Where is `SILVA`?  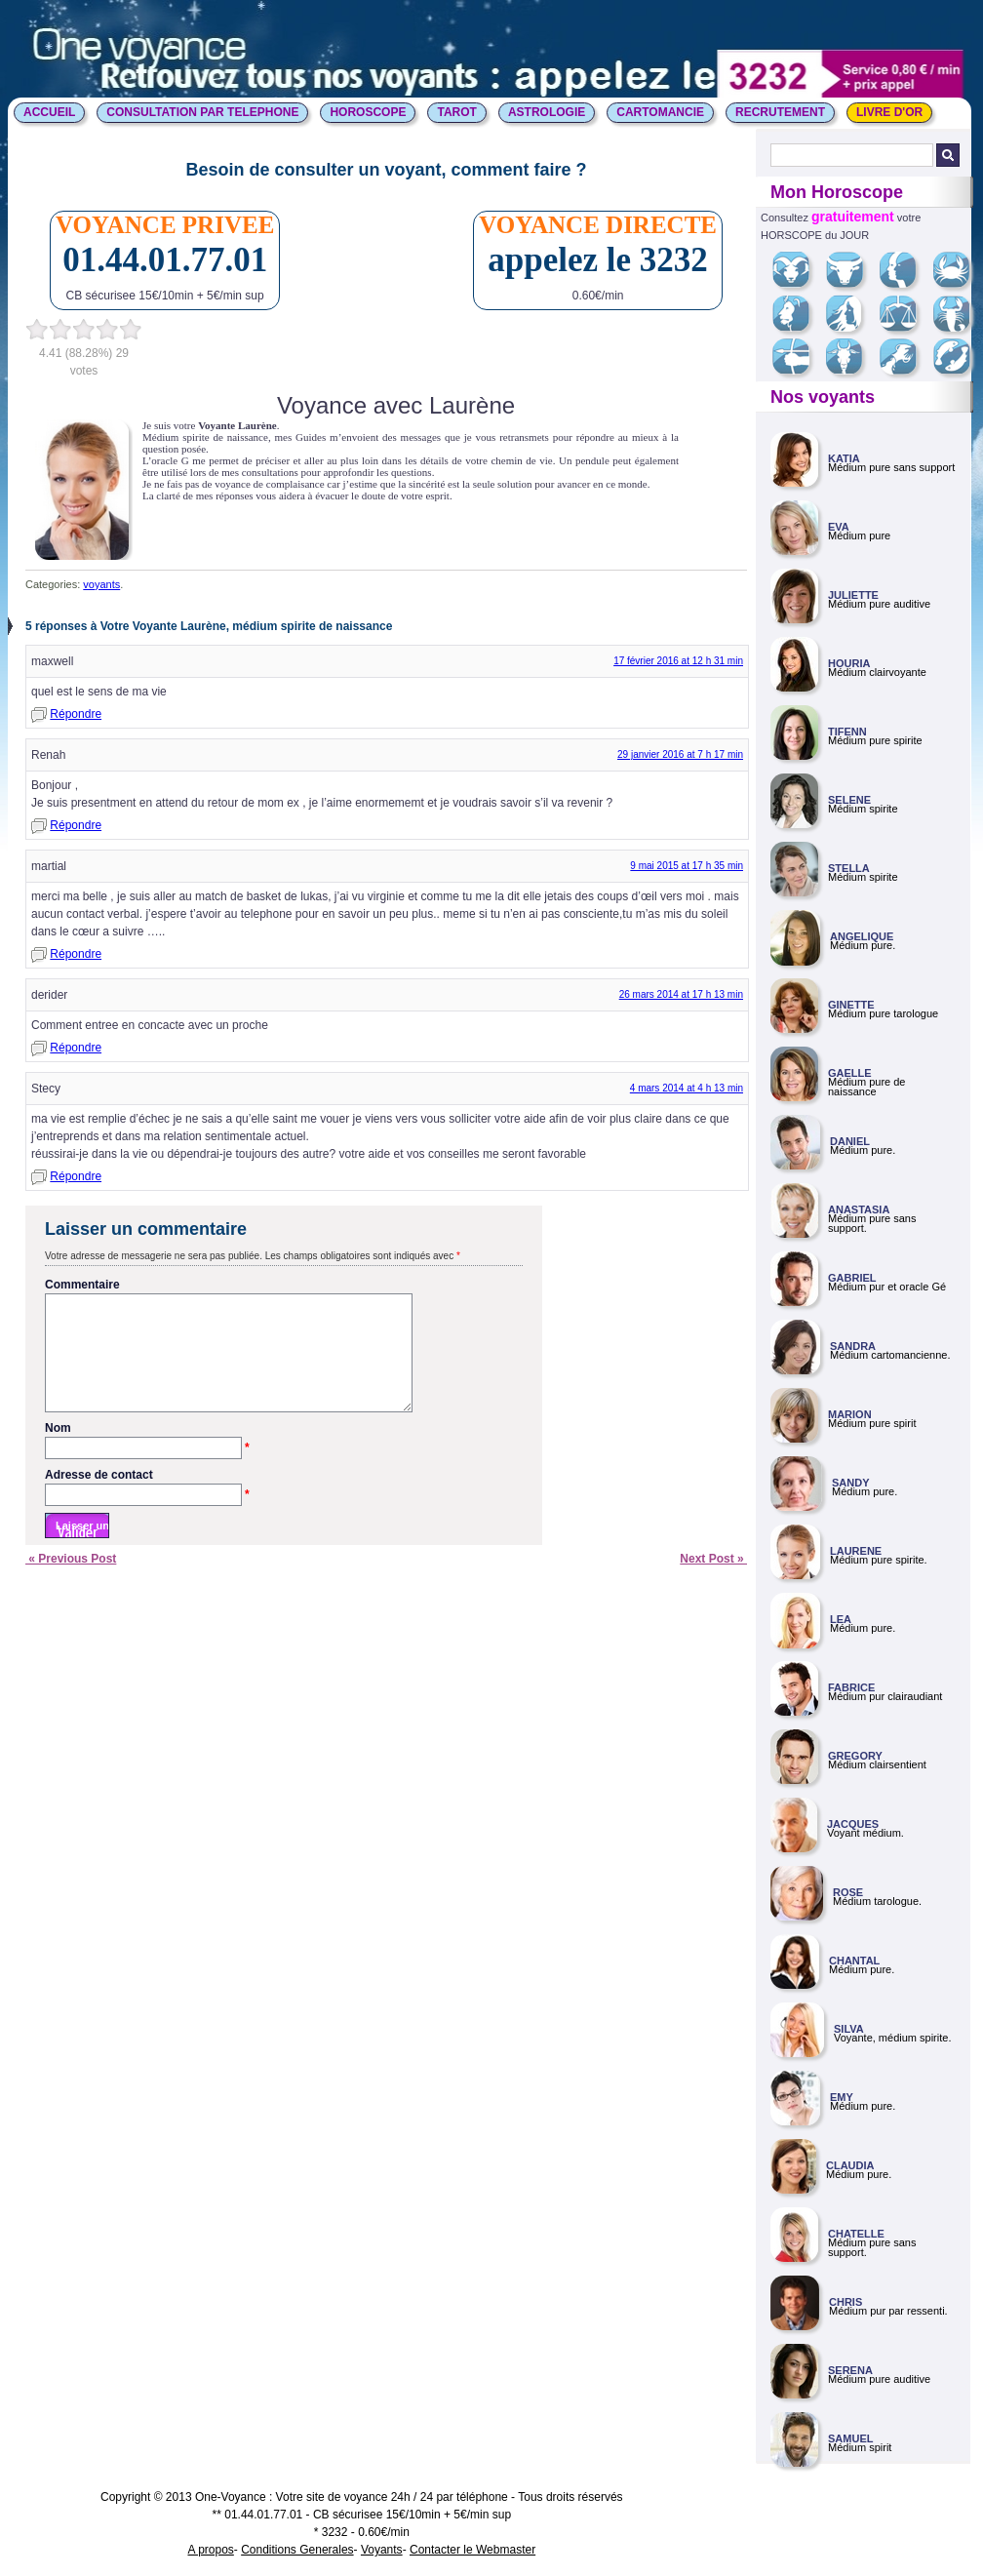
SILVA is located at coordinates (849, 2029).